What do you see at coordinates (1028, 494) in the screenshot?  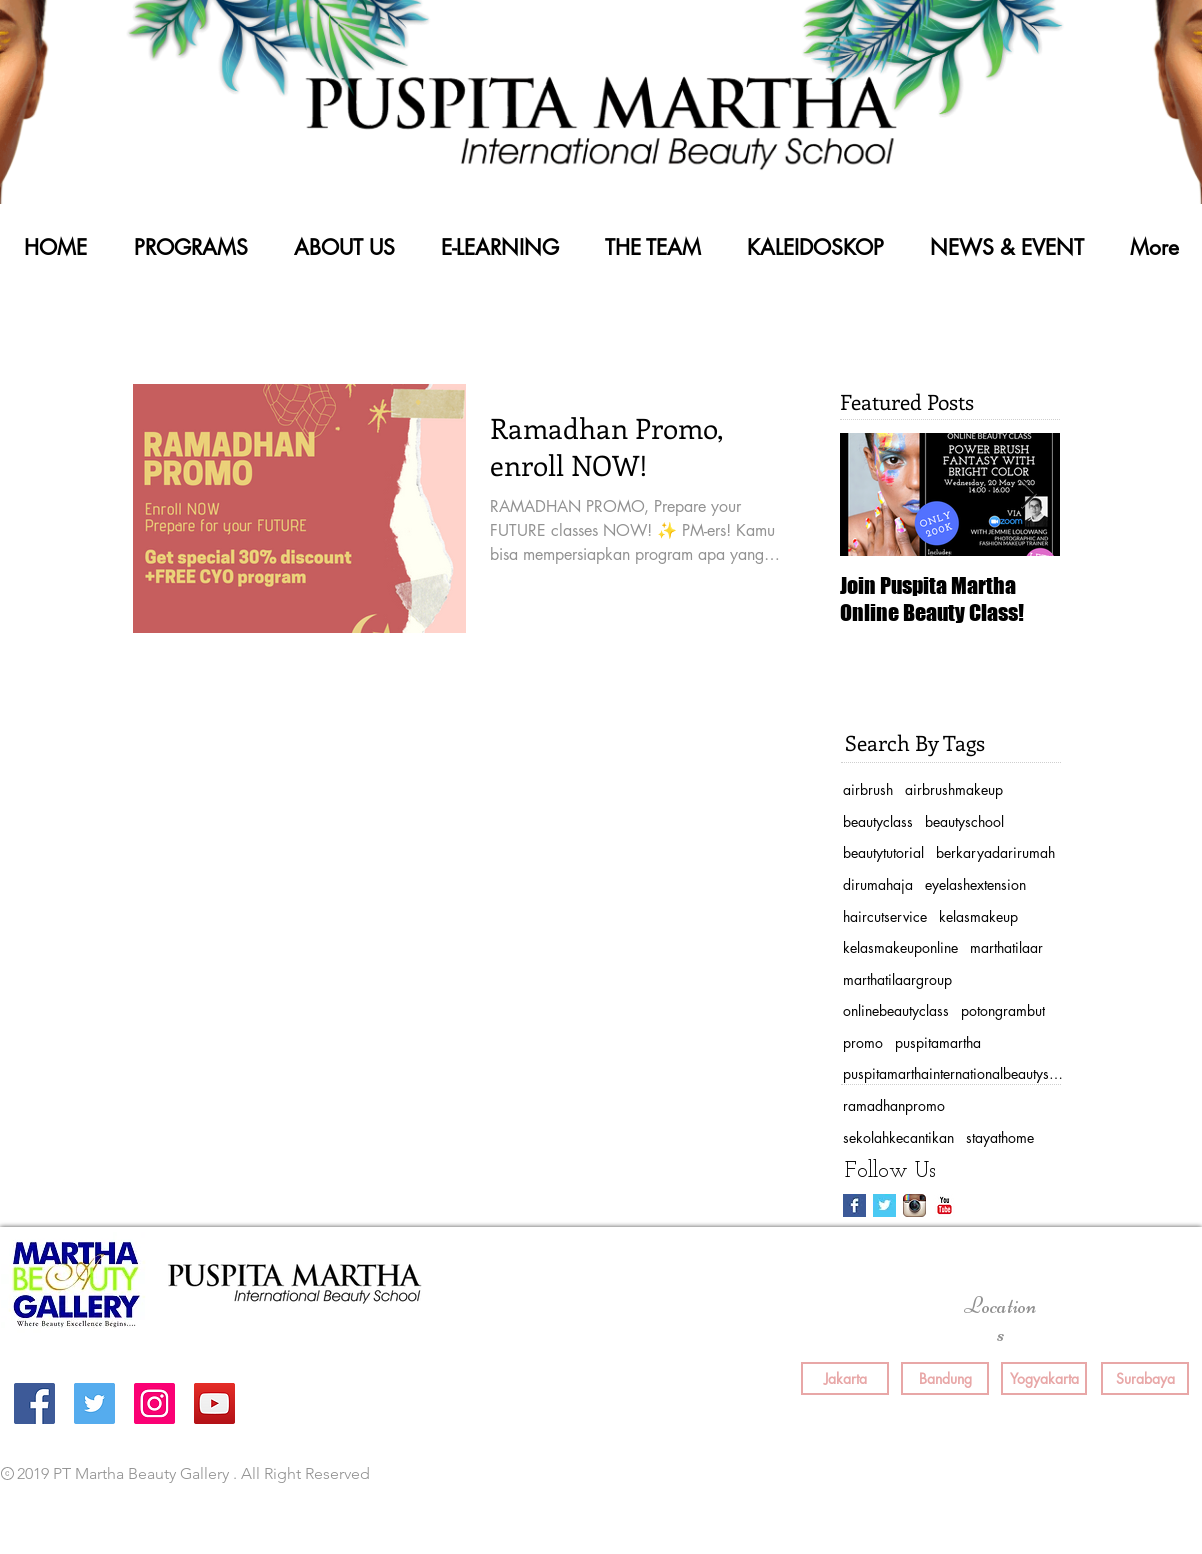 I see `[Next Item]` at bounding box center [1028, 494].